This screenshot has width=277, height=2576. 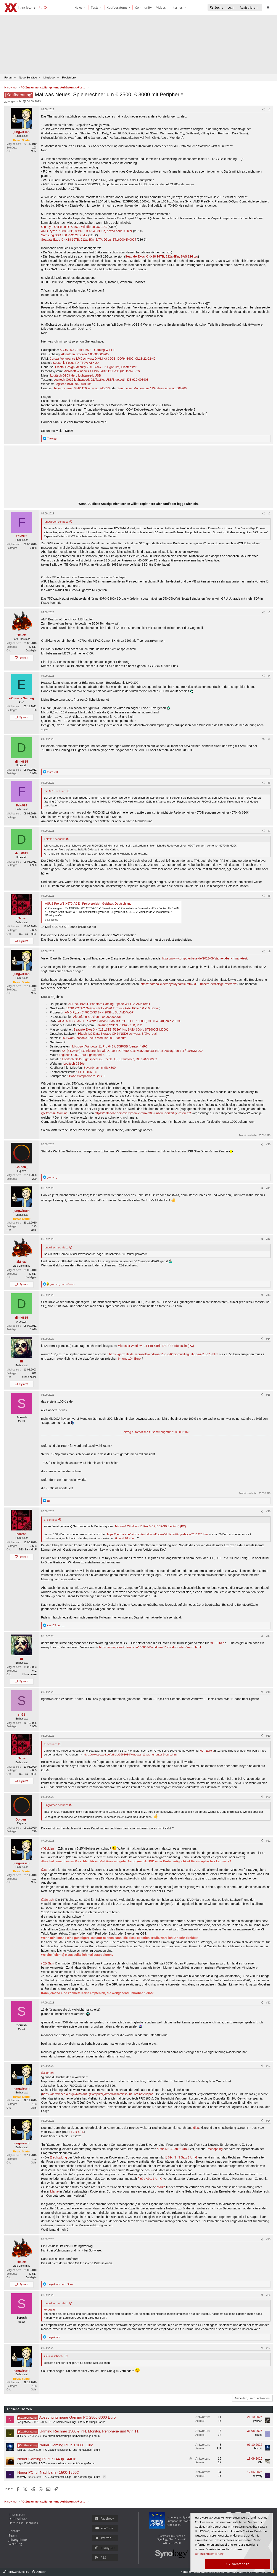 What do you see at coordinates (257, 2421) in the screenshot?
I see `pwnbert` at bounding box center [257, 2421].